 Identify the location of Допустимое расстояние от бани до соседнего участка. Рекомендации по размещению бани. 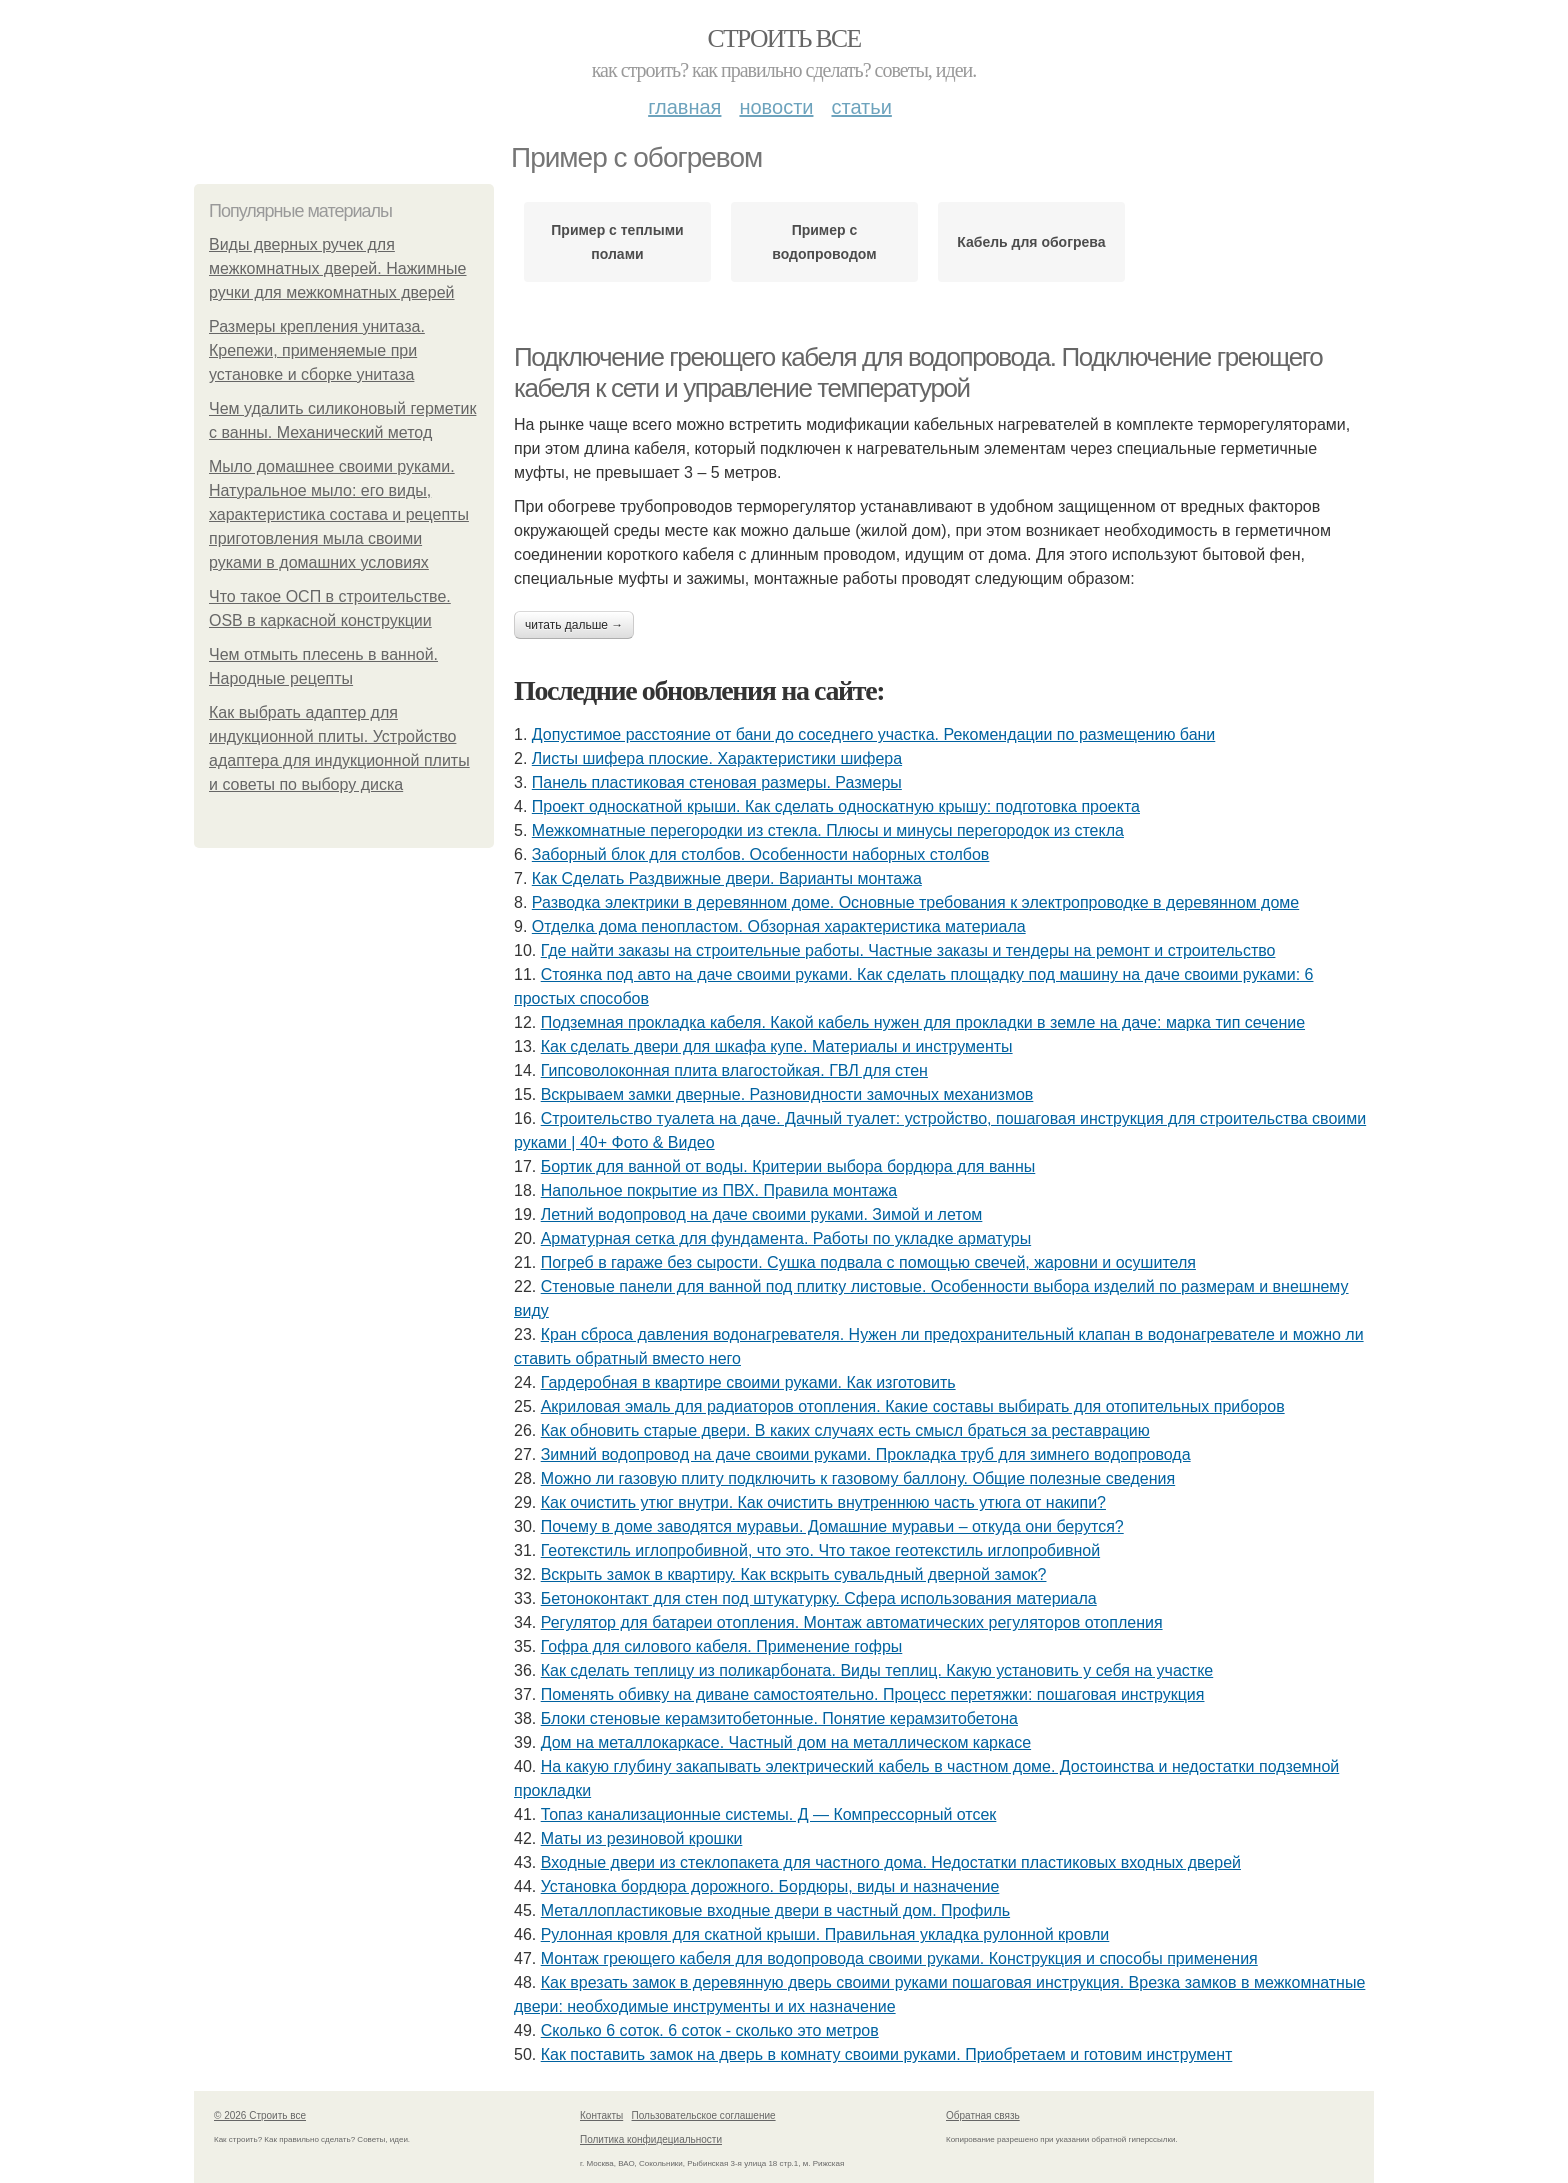
(874, 734).